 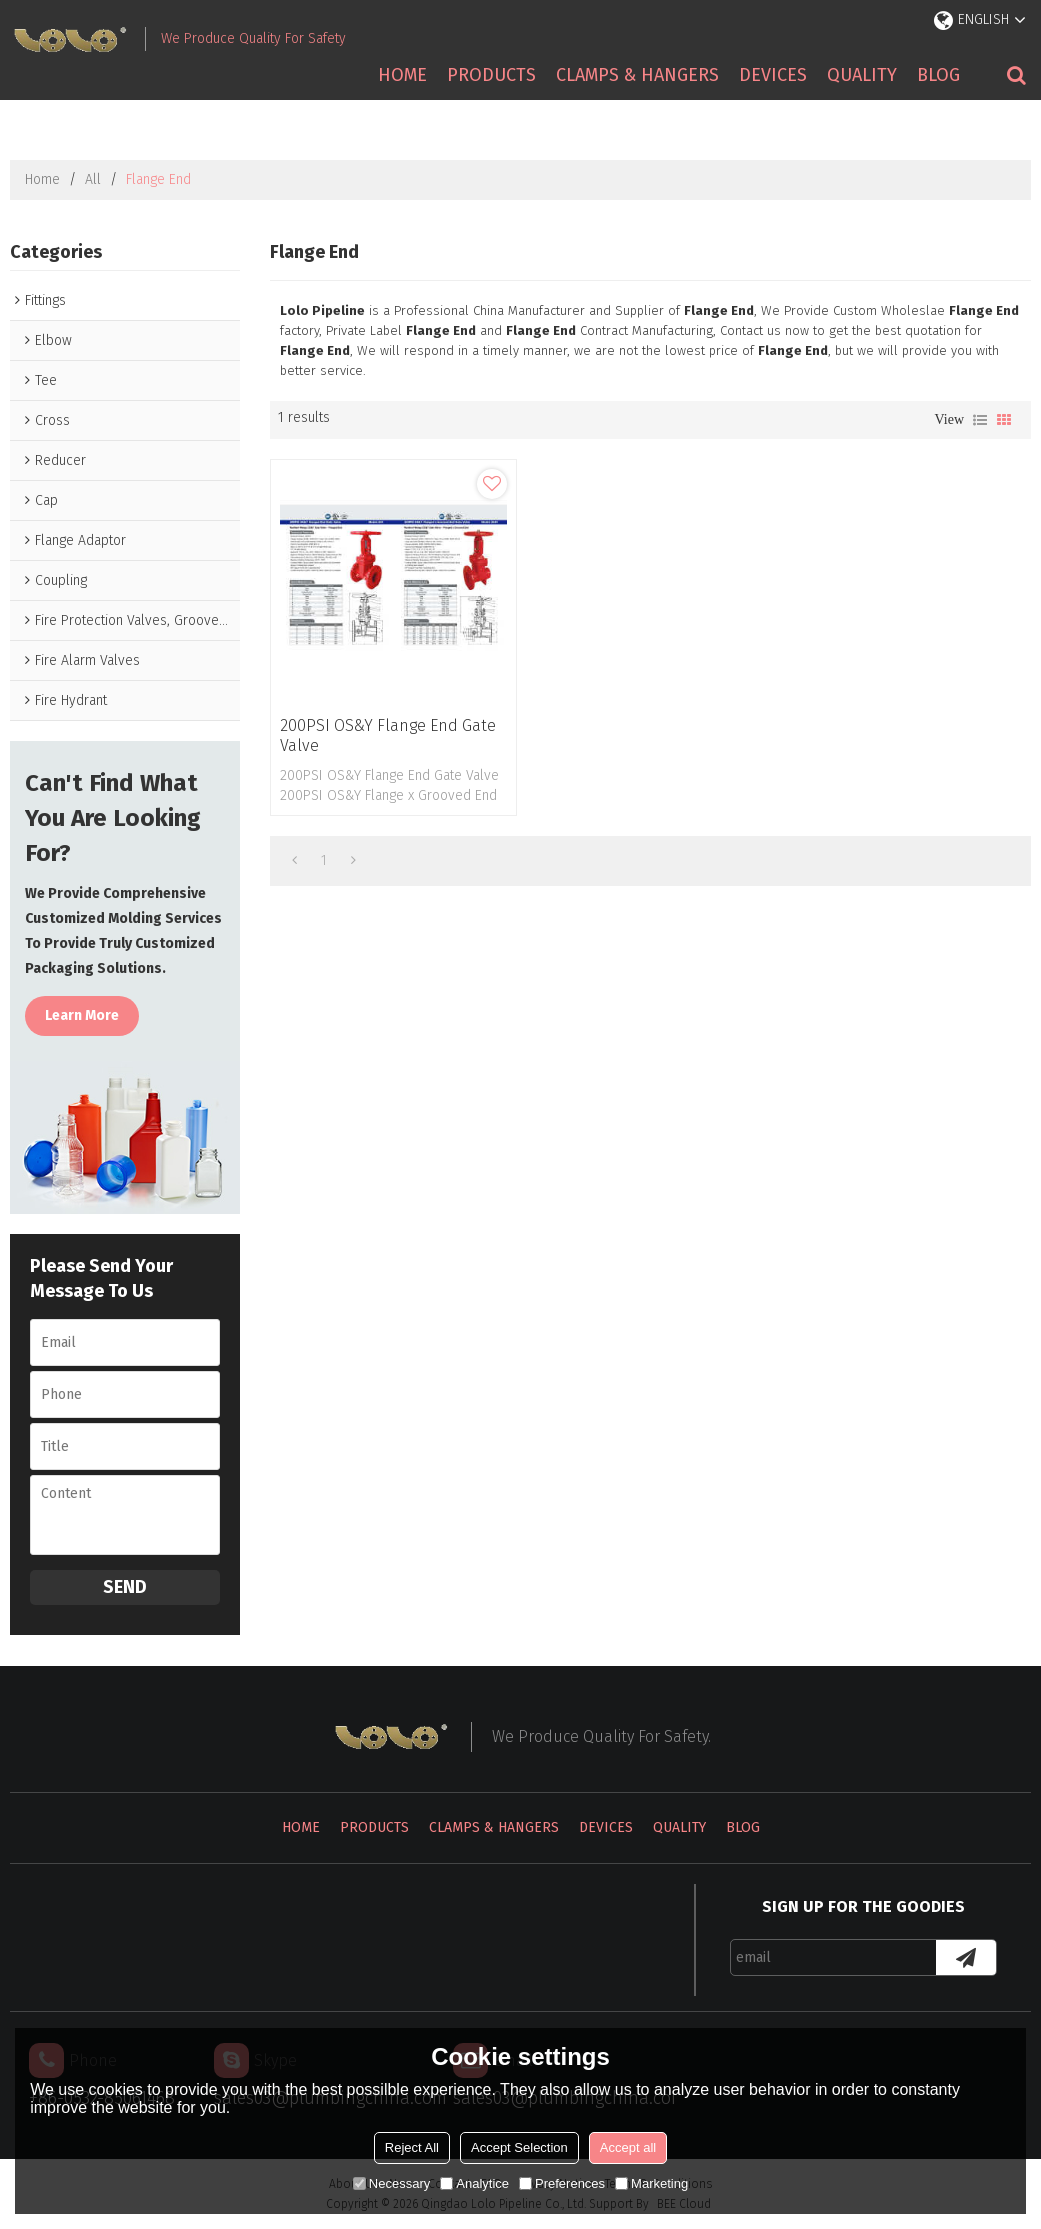 What do you see at coordinates (93, 179) in the screenshot?
I see `All` at bounding box center [93, 179].